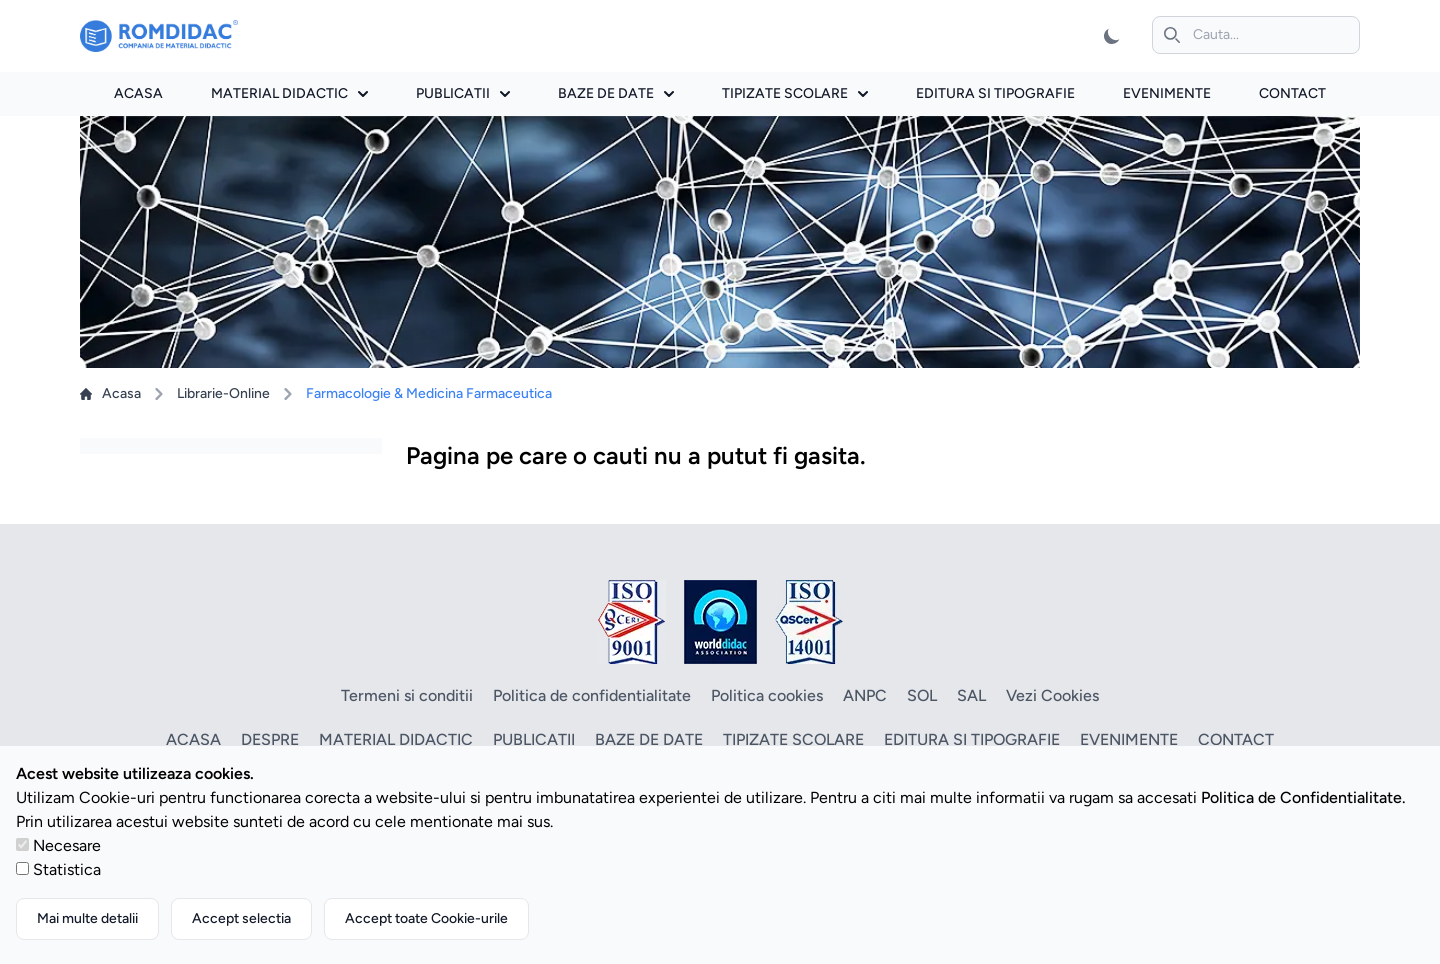 The image size is (1440, 964). Describe the element at coordinates (241, 918) in the screenshot. I see `Accept selectia` at that location.